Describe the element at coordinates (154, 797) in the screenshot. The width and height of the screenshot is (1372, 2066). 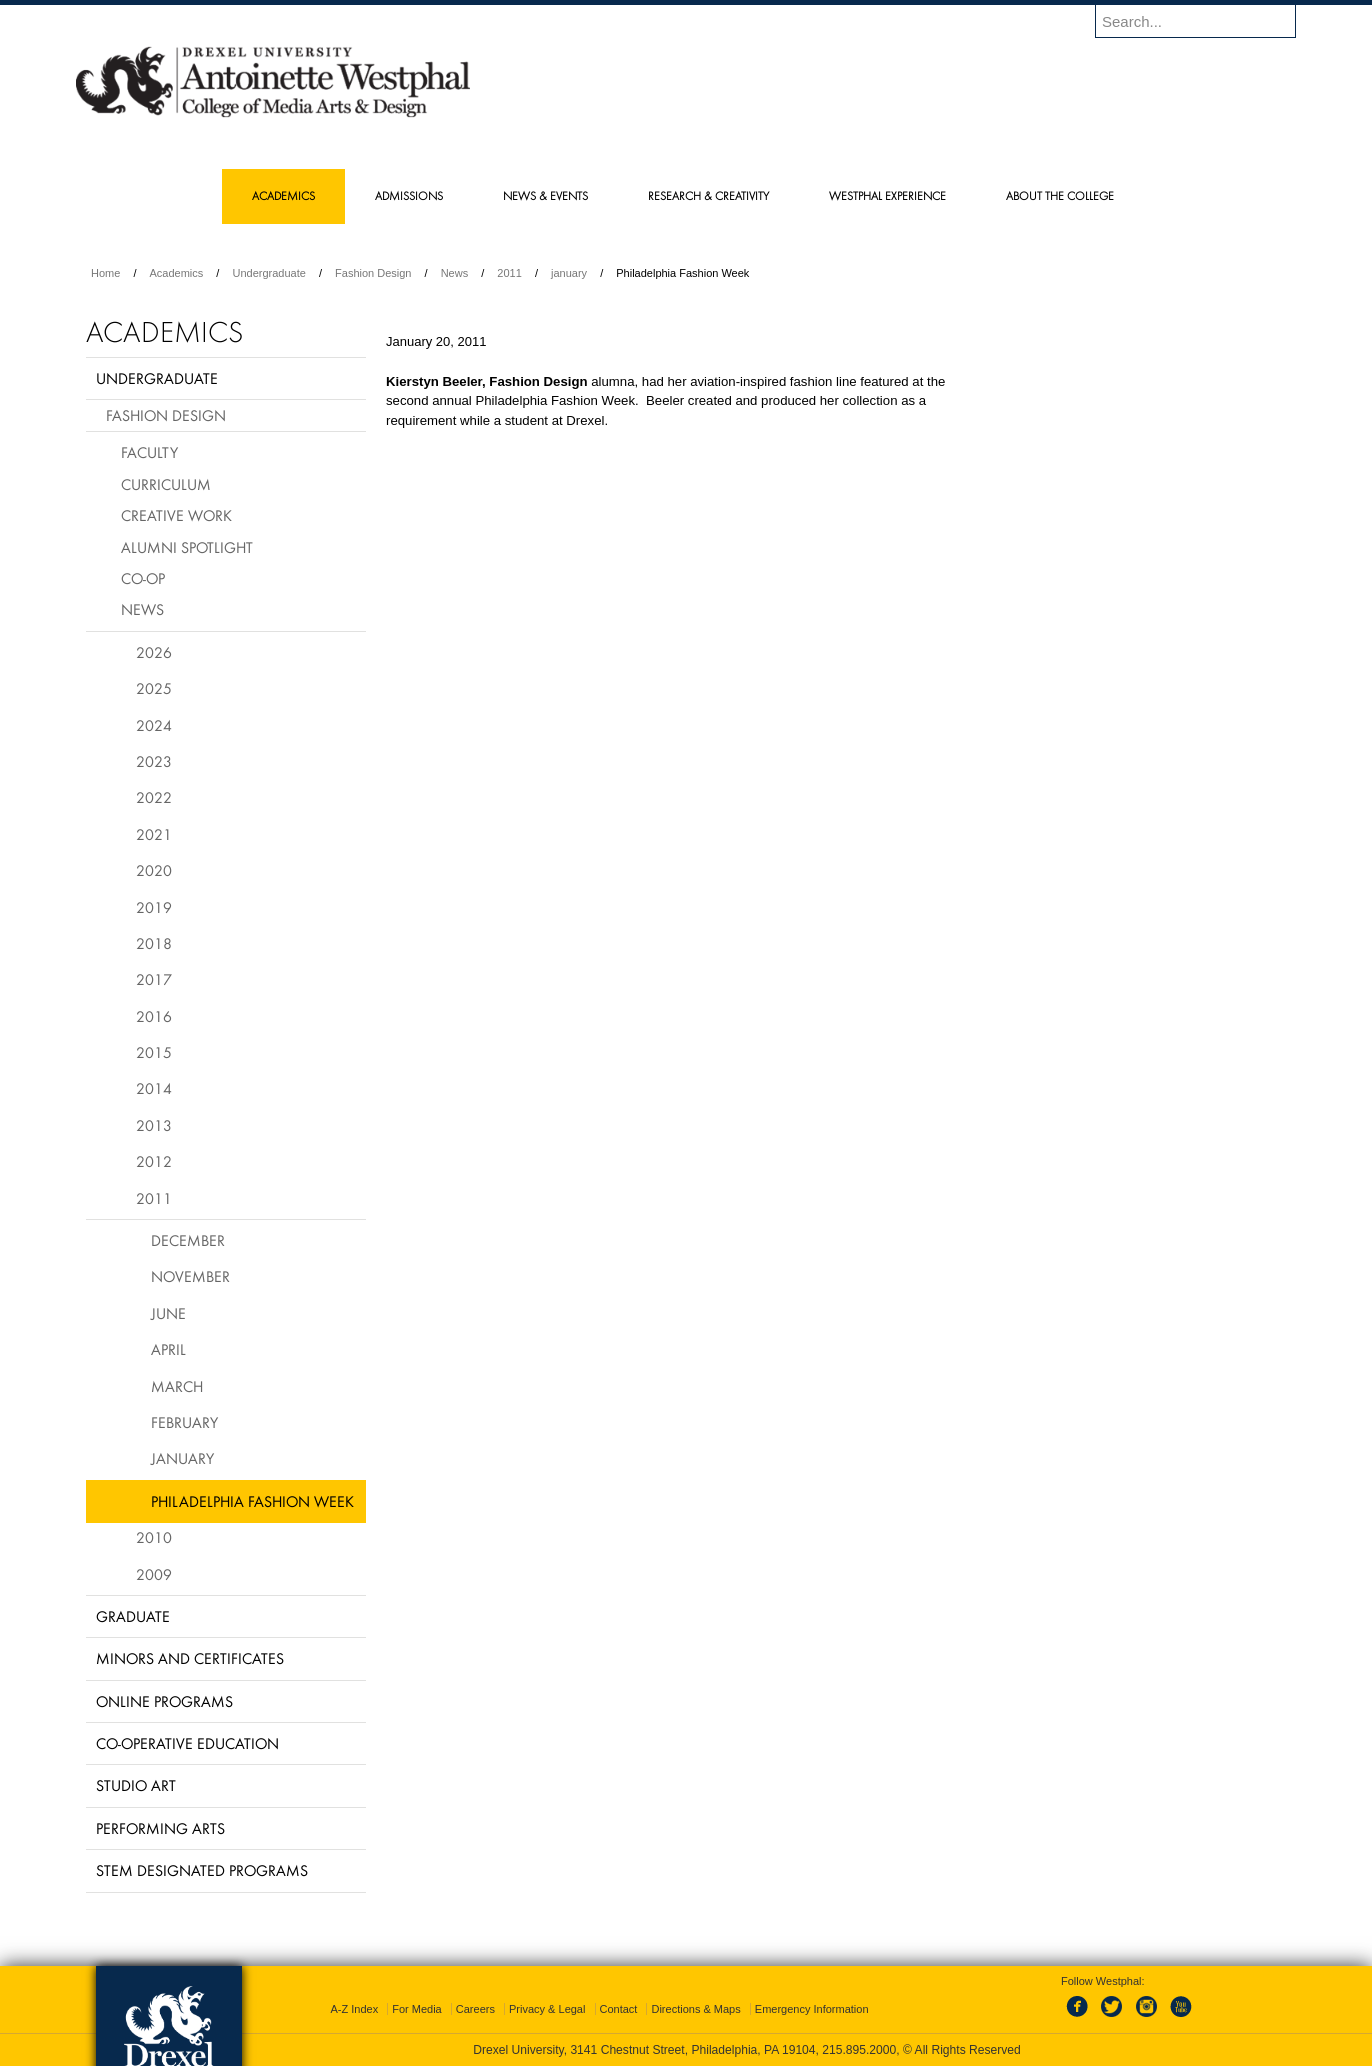
I see `2022` at that location.